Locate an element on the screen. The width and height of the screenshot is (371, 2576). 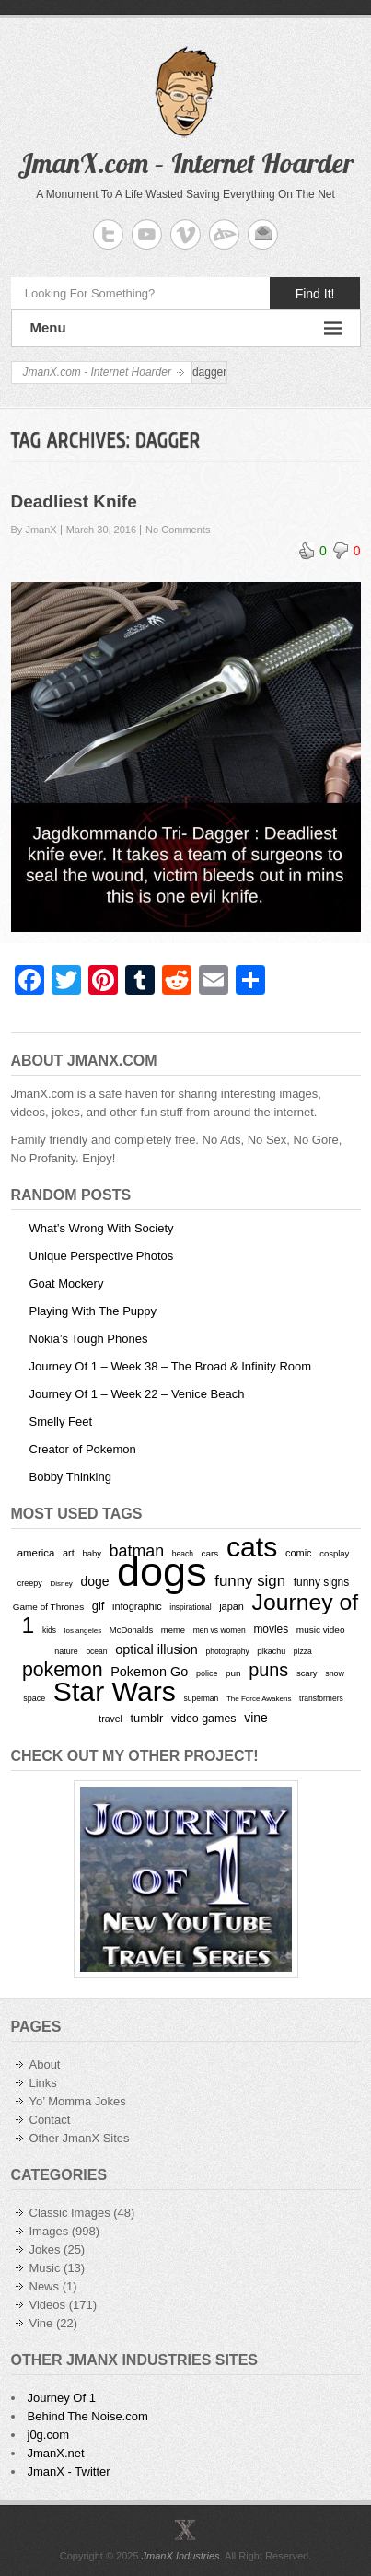
police is located at coordinates (206, 1673).